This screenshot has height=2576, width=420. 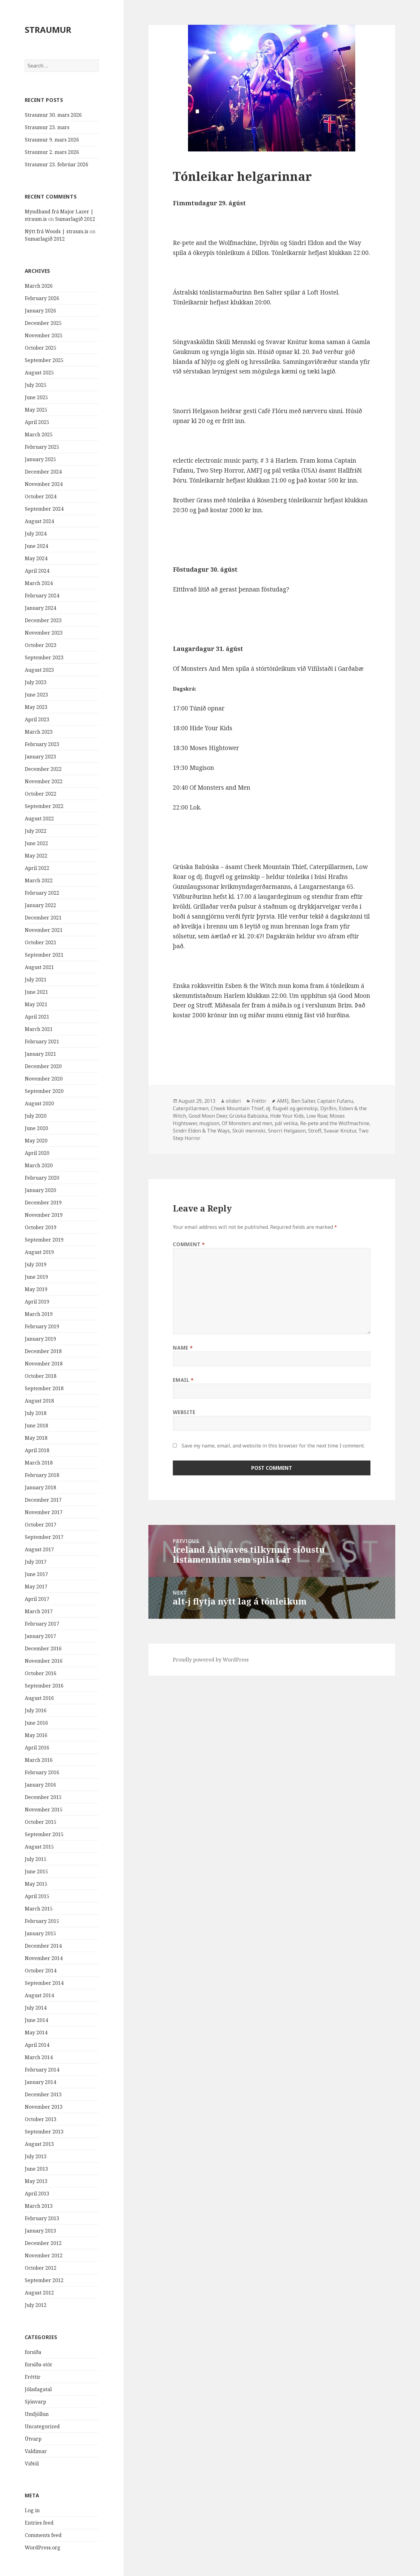 What do you see at coordinates (37, 1599) in the screenshot?
I see `April 2017` at bounding box center [37, 1599].